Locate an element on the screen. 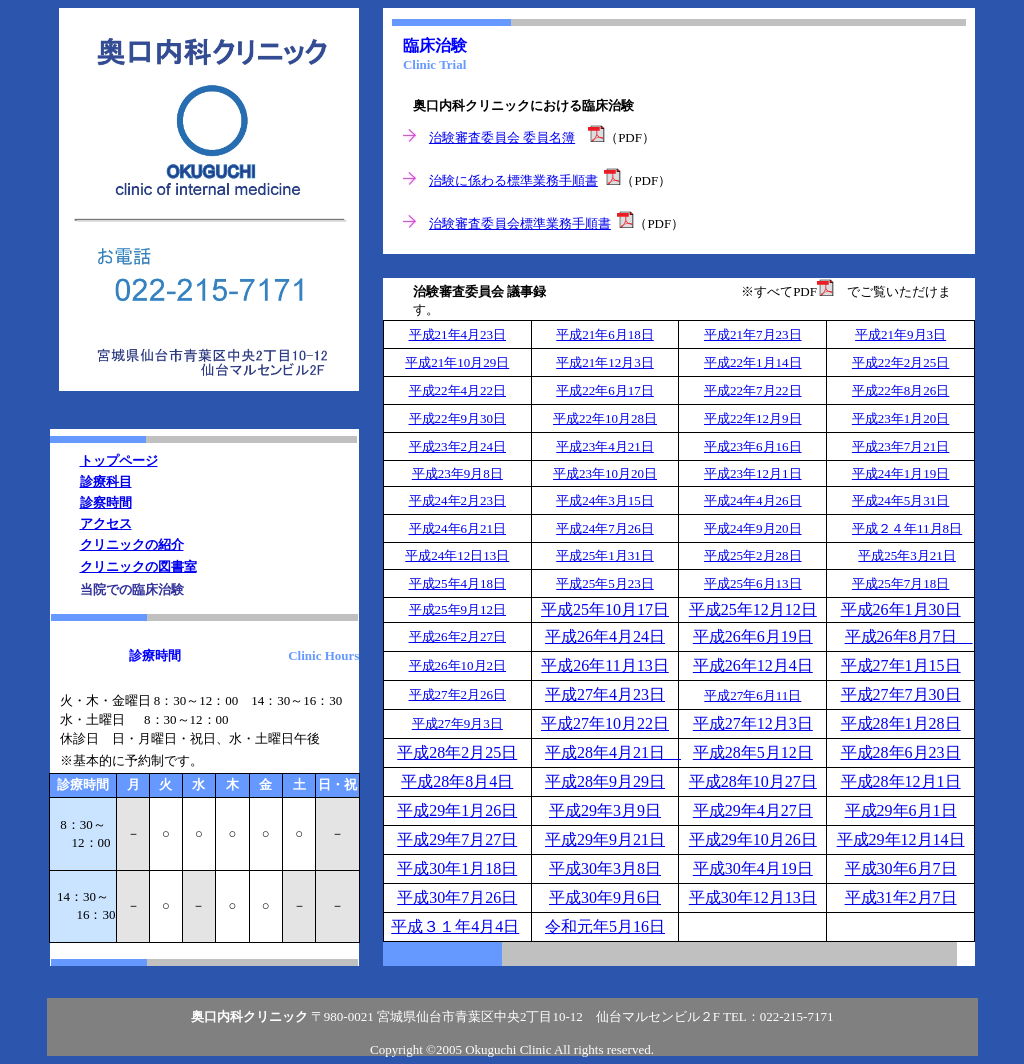  平成30年6月7日 is located at coordinates (901, 868).